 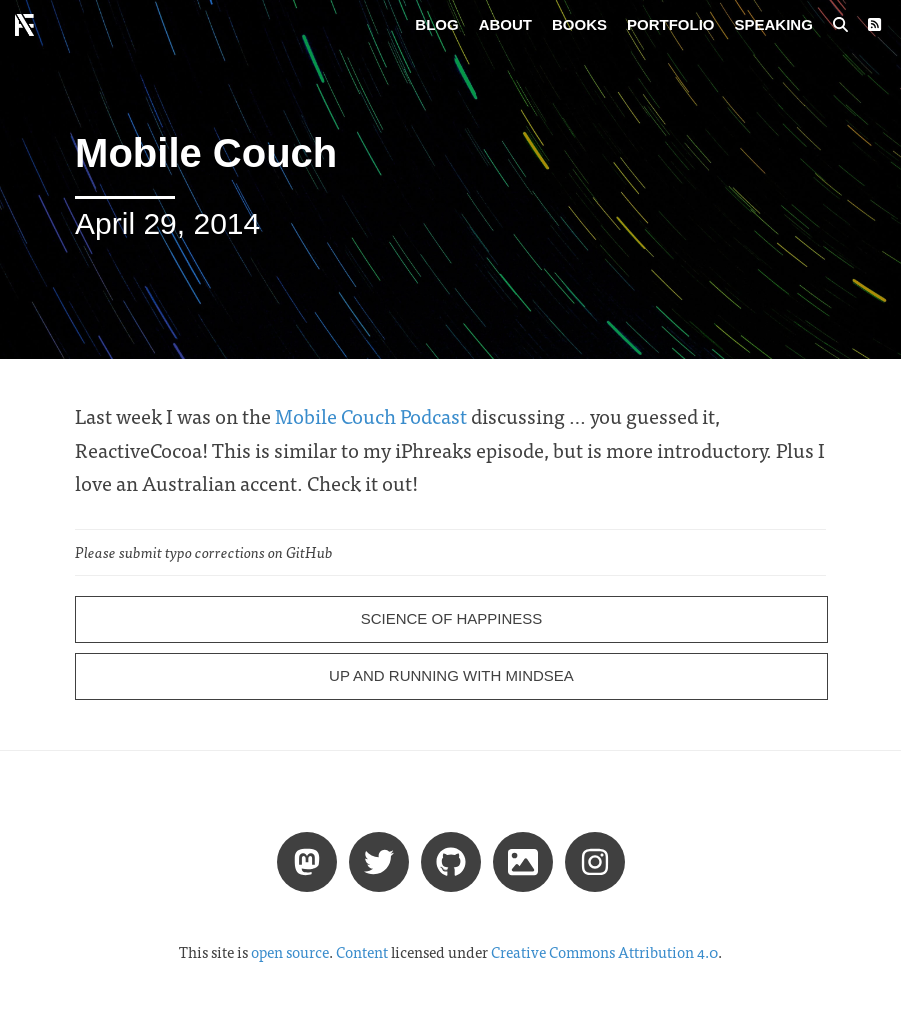 What do you see at coordinates (579, 24) in the screenshot?
I see `Books` at bounding box center [579, 24].